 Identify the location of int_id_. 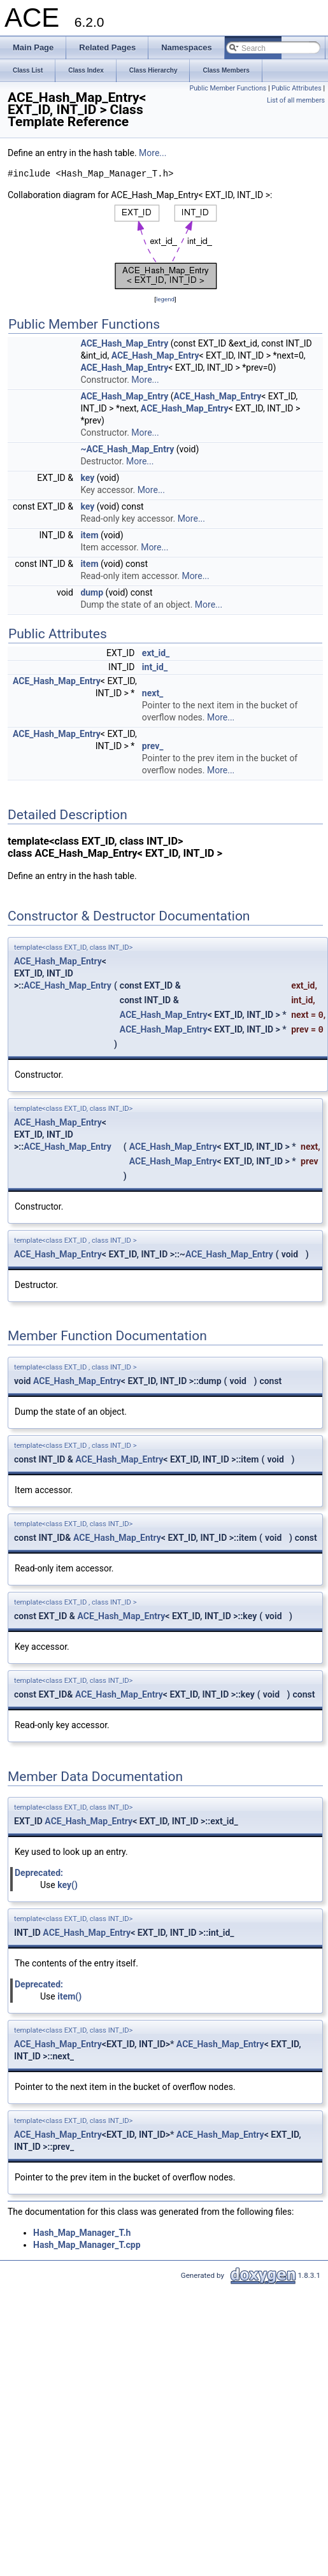
(155, 667).